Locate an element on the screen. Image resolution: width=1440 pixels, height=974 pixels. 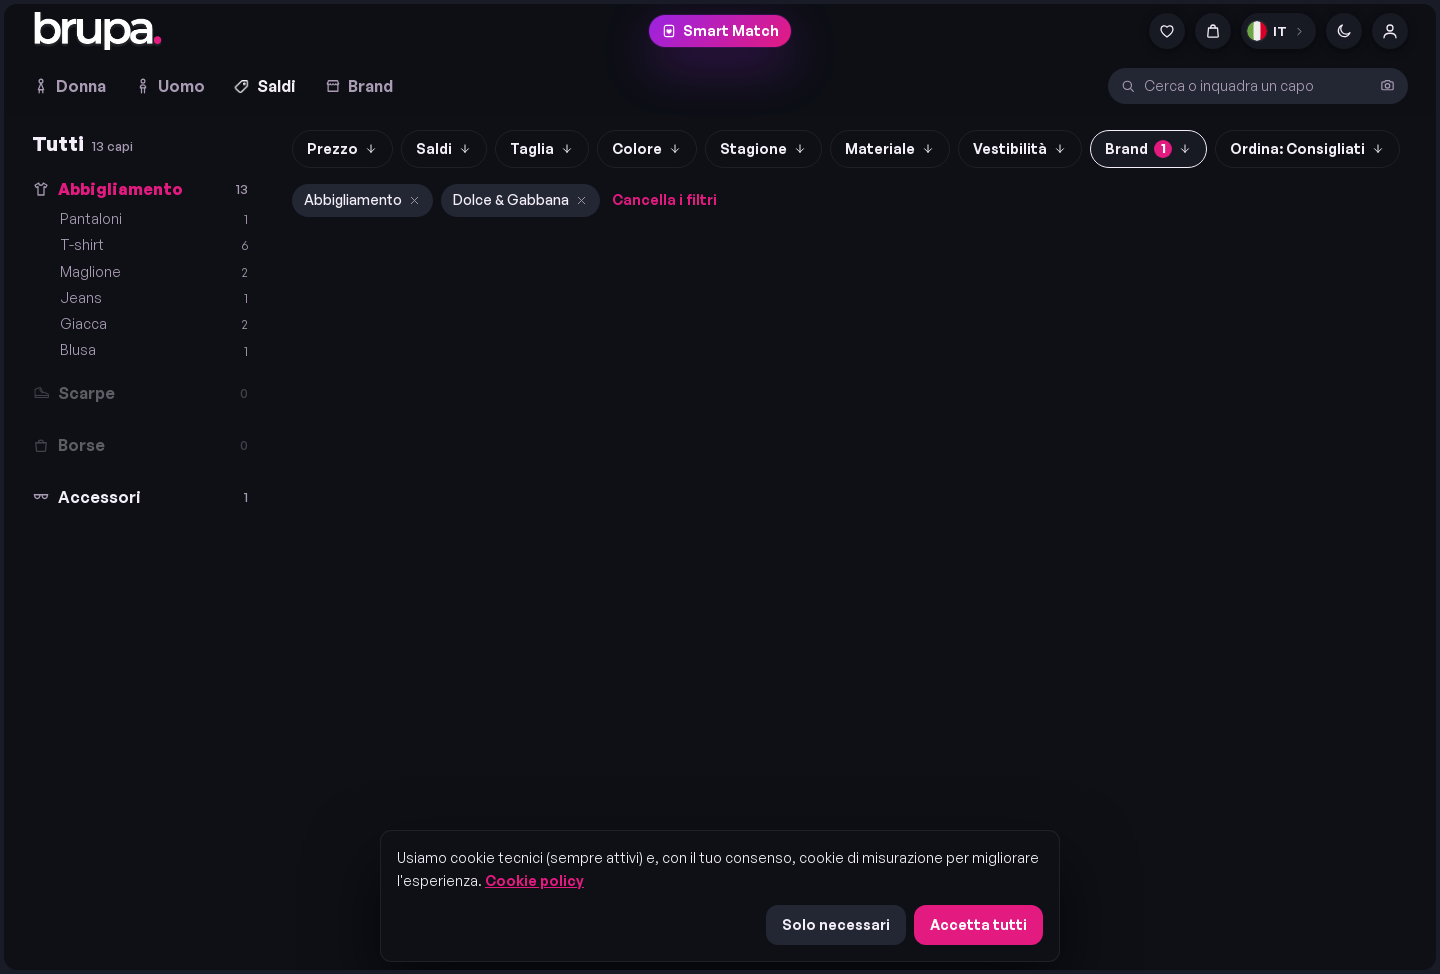
[Account] is located at coordinates (1390, 31).